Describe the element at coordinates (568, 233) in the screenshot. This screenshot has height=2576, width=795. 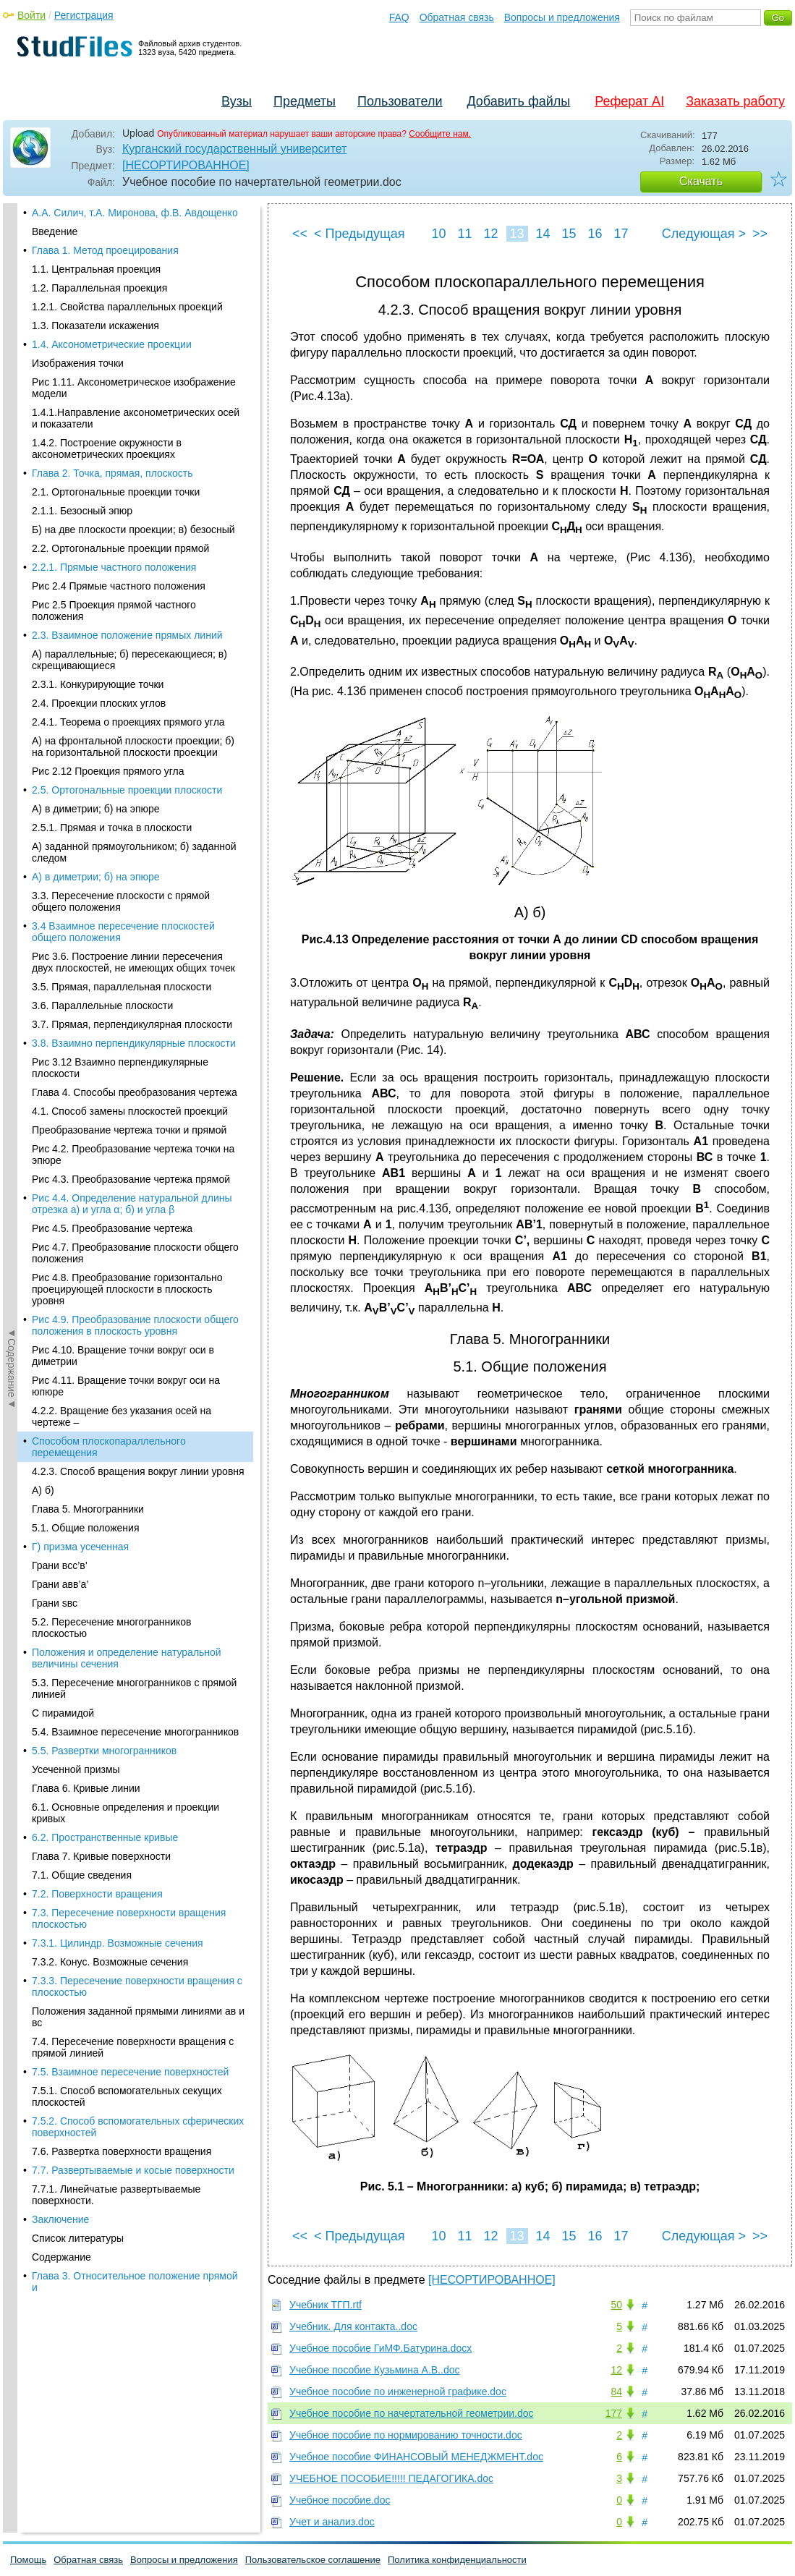
I see `15` at that location.